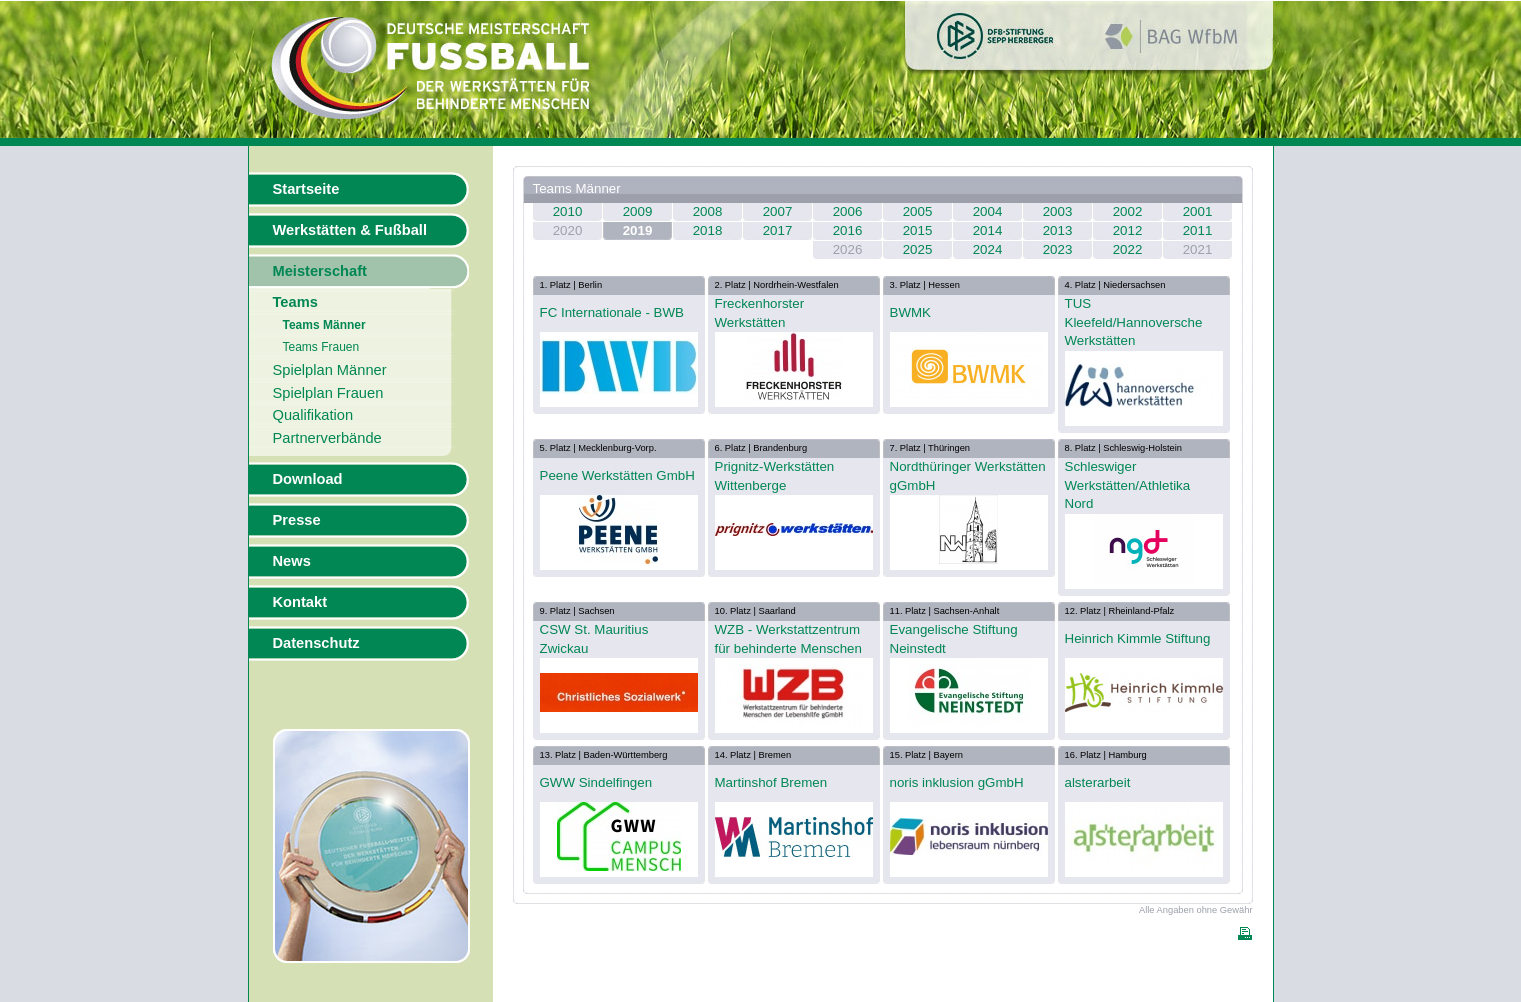 This screenshot has width=1521, height=1002. Describe the element at coordinates (327, 438) in the screenshot. I see `Partnerverbände` at that location.